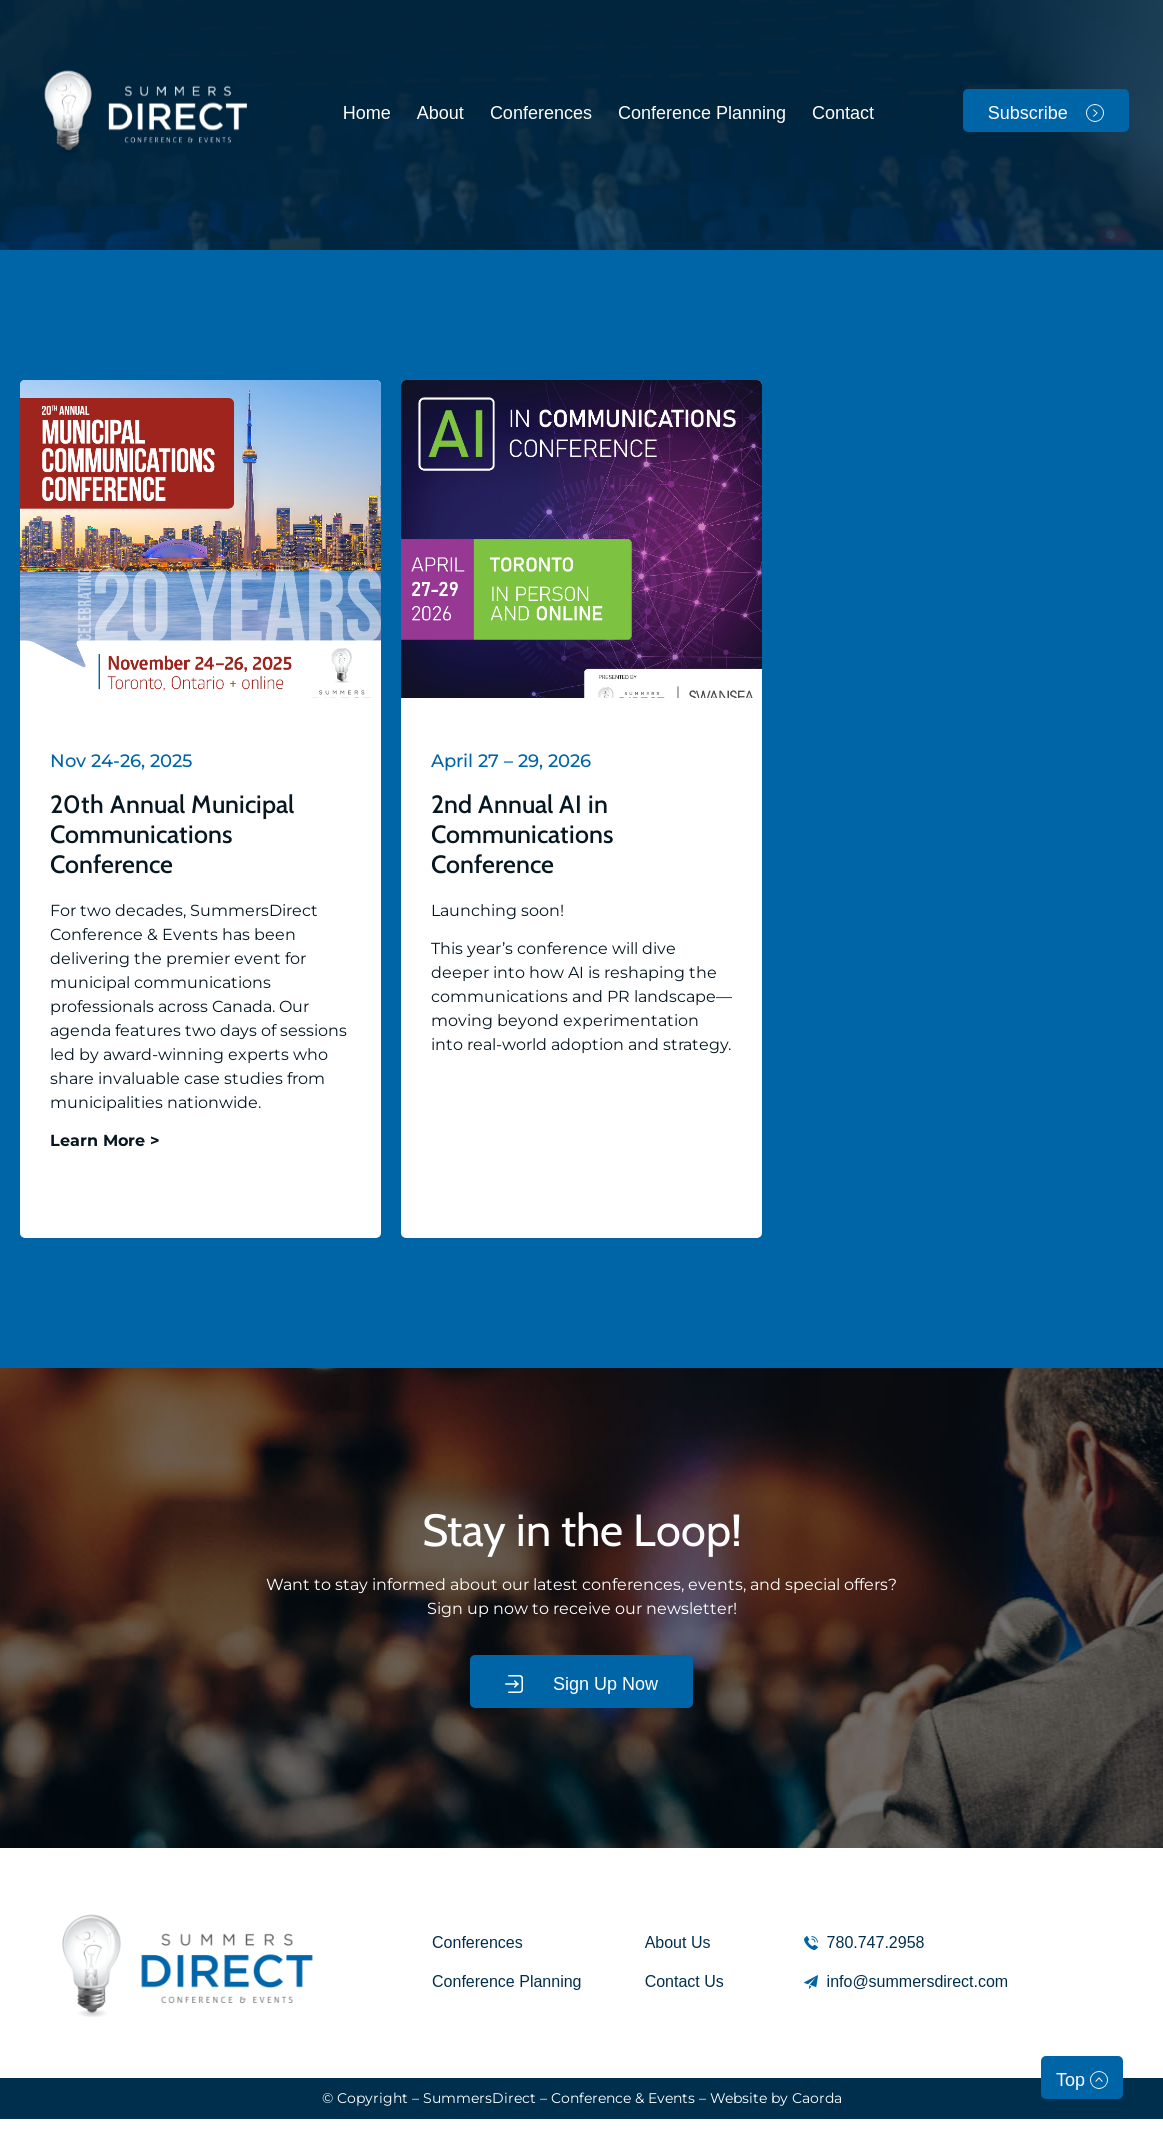  Describe the element at coordinates (843, 113) in the screenshot. I see `Contact` at that location.